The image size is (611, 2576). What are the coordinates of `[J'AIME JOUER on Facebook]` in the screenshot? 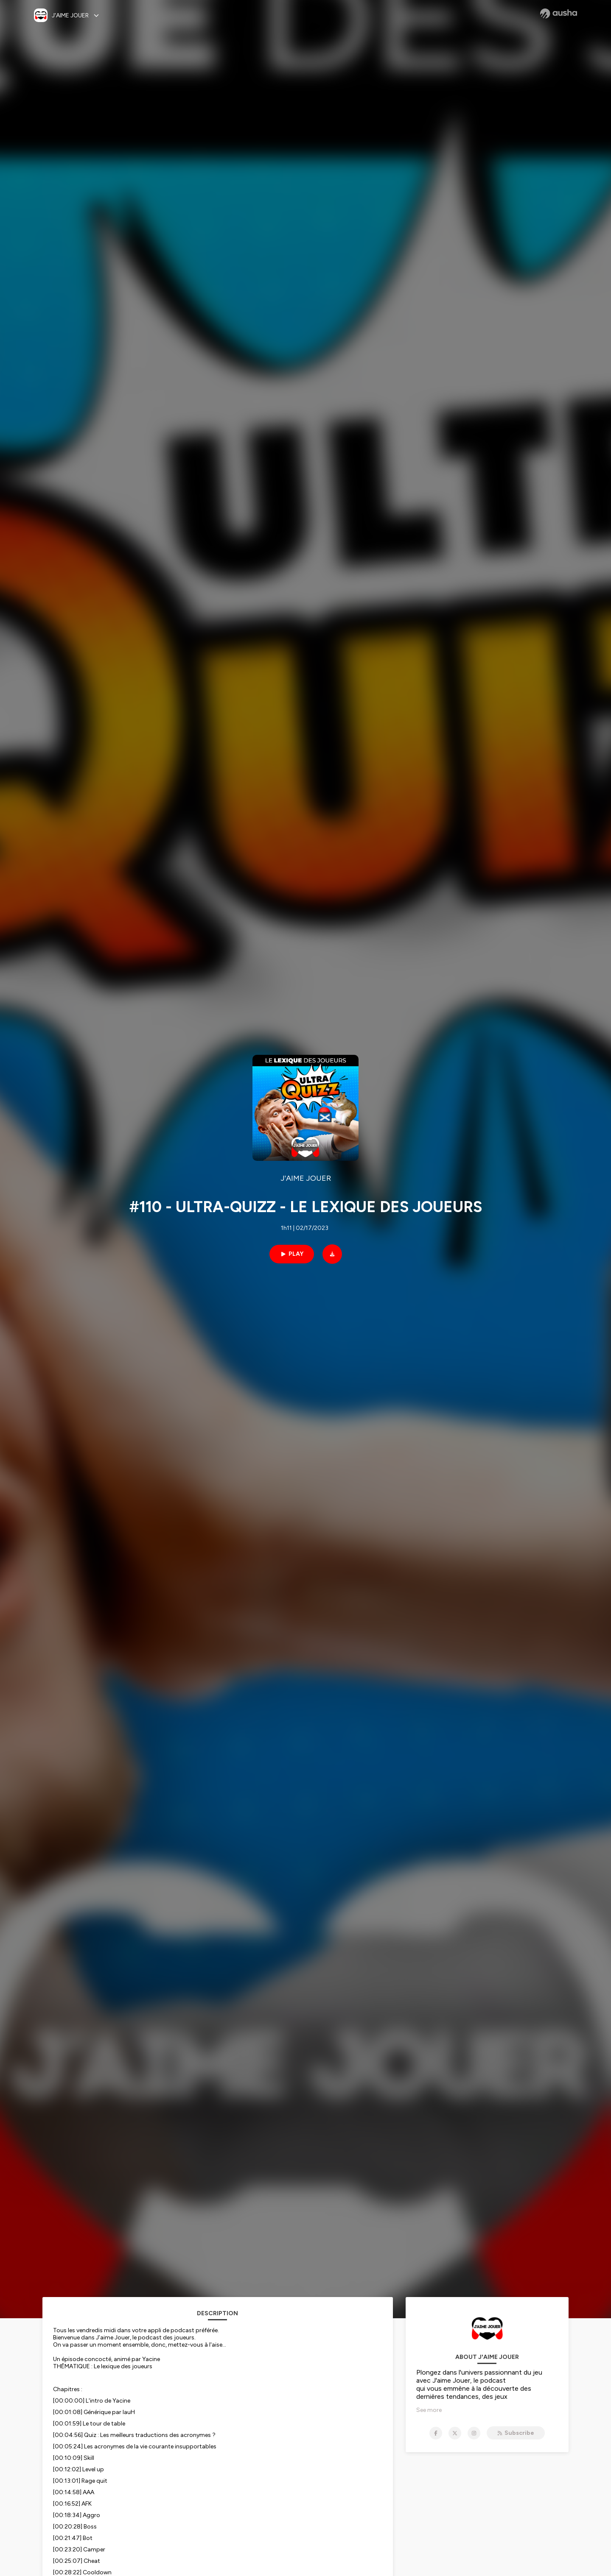 It's located at (435, 2433).